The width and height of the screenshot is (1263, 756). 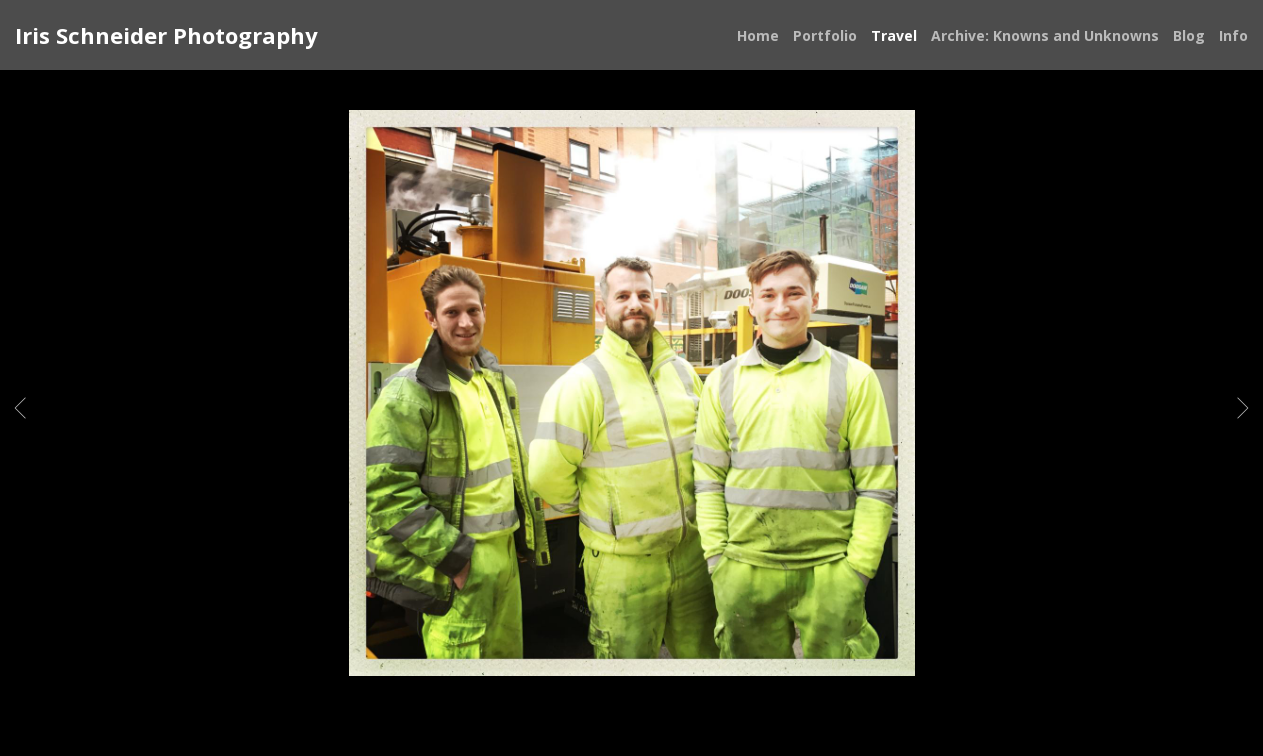 I want to click on Home, so click(x=758, y=35).